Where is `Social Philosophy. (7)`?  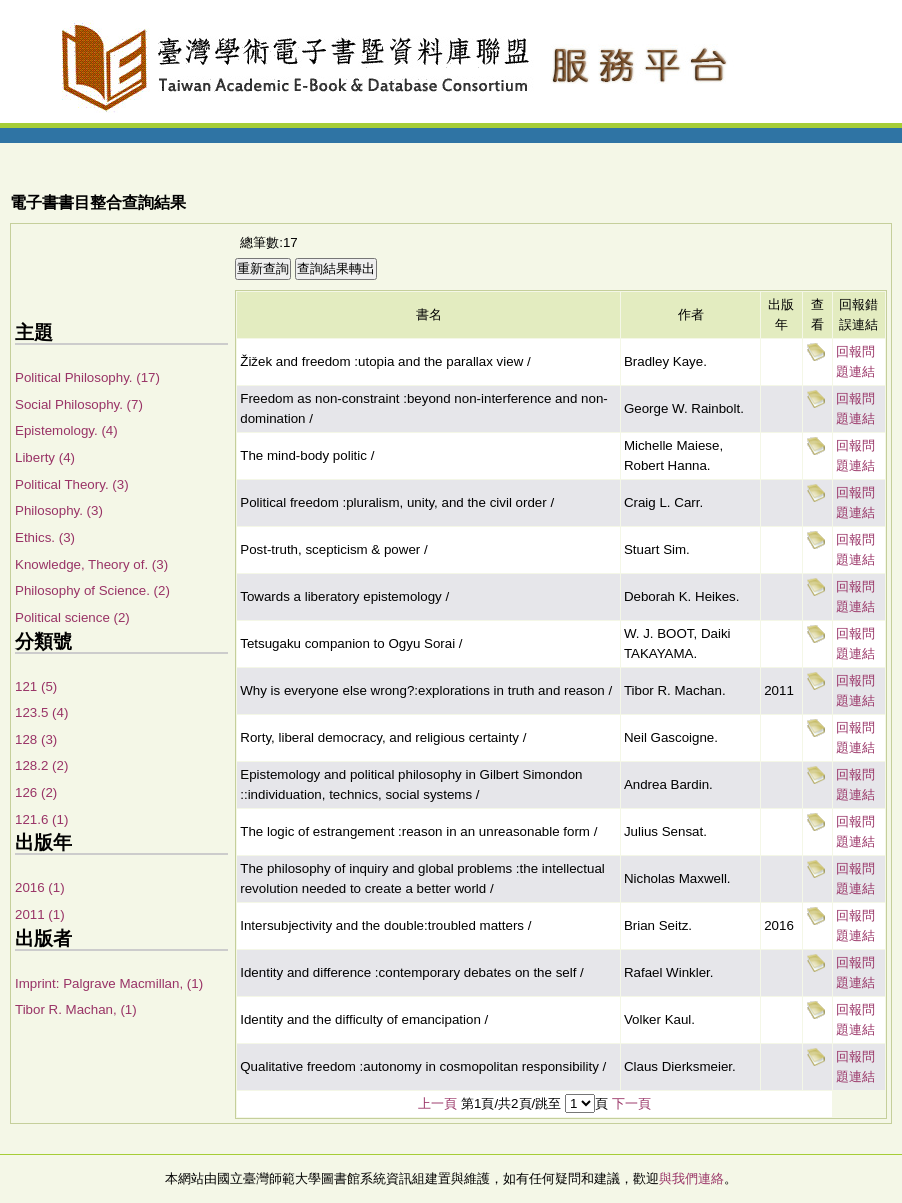
Social Philosophy. (7) is located at coordinates (79, 404).